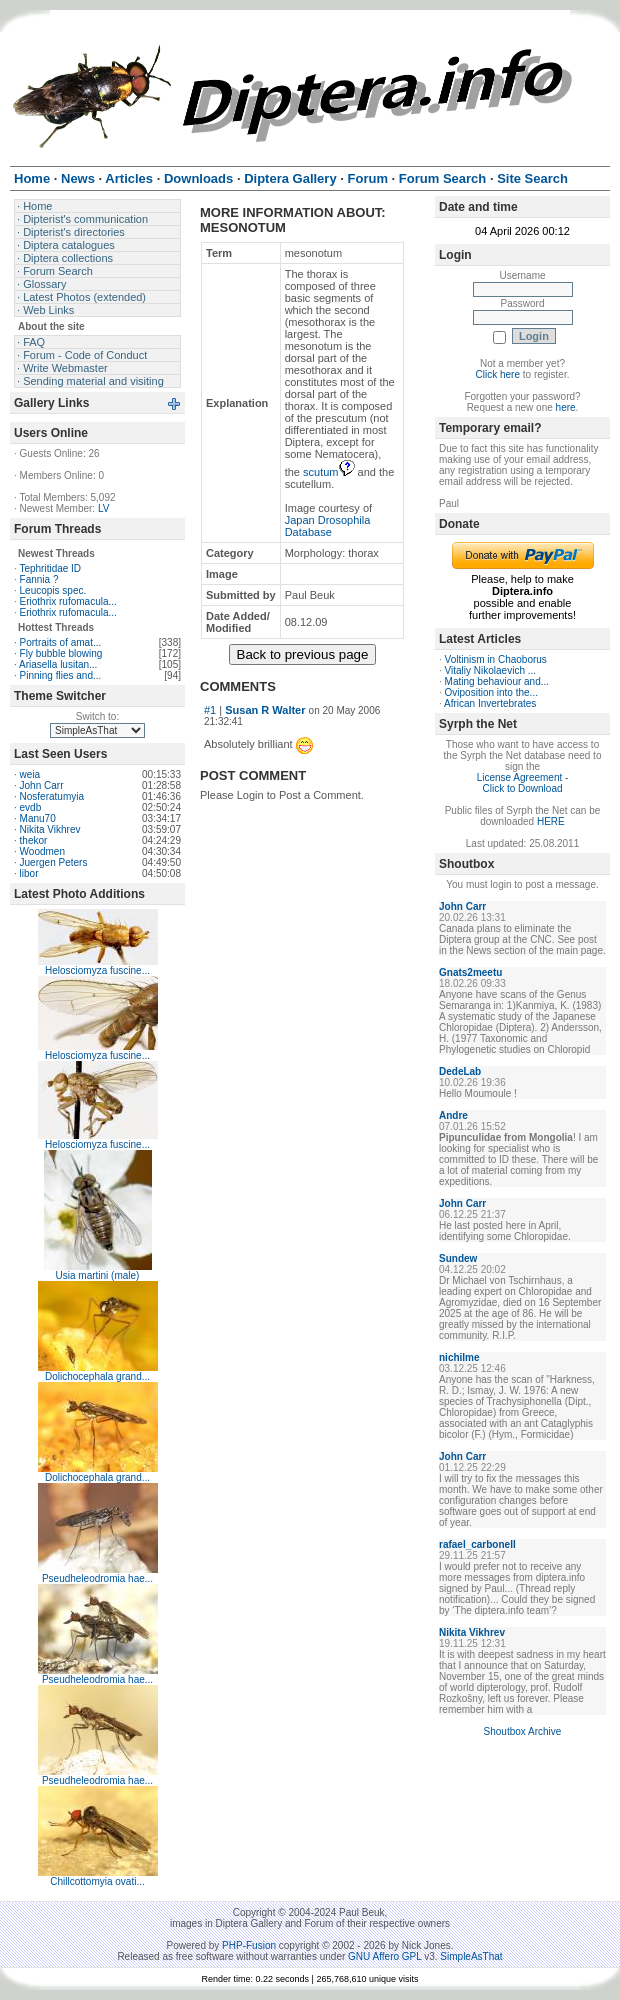  I want to click on GNU Affero GPL, so click(384, 1956).